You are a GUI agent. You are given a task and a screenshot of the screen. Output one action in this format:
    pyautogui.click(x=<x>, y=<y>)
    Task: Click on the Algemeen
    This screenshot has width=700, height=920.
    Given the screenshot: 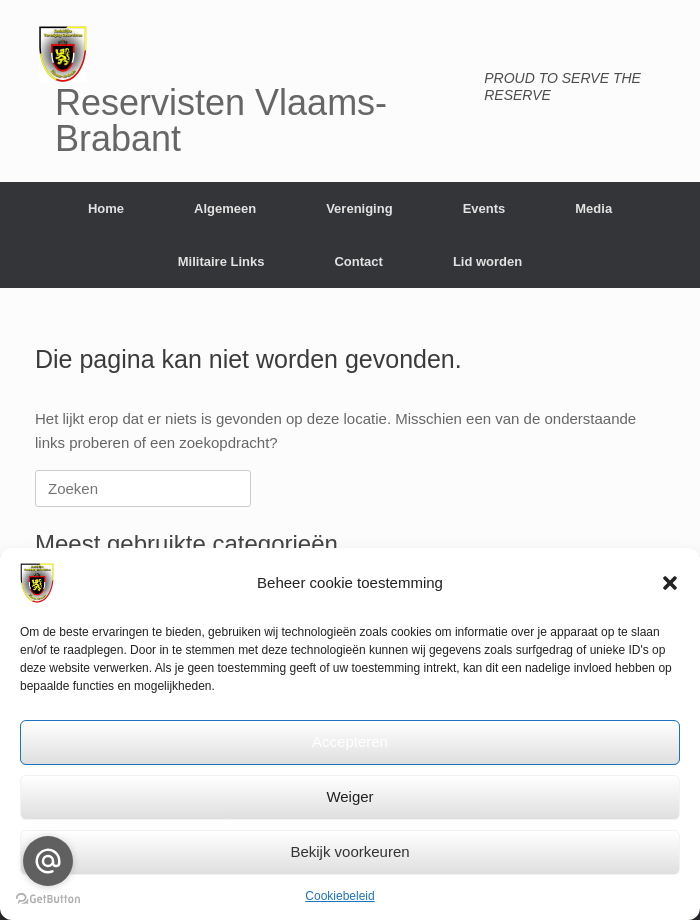 What is the action you would take?
    pyautogui.click(x=225, y=208)
    